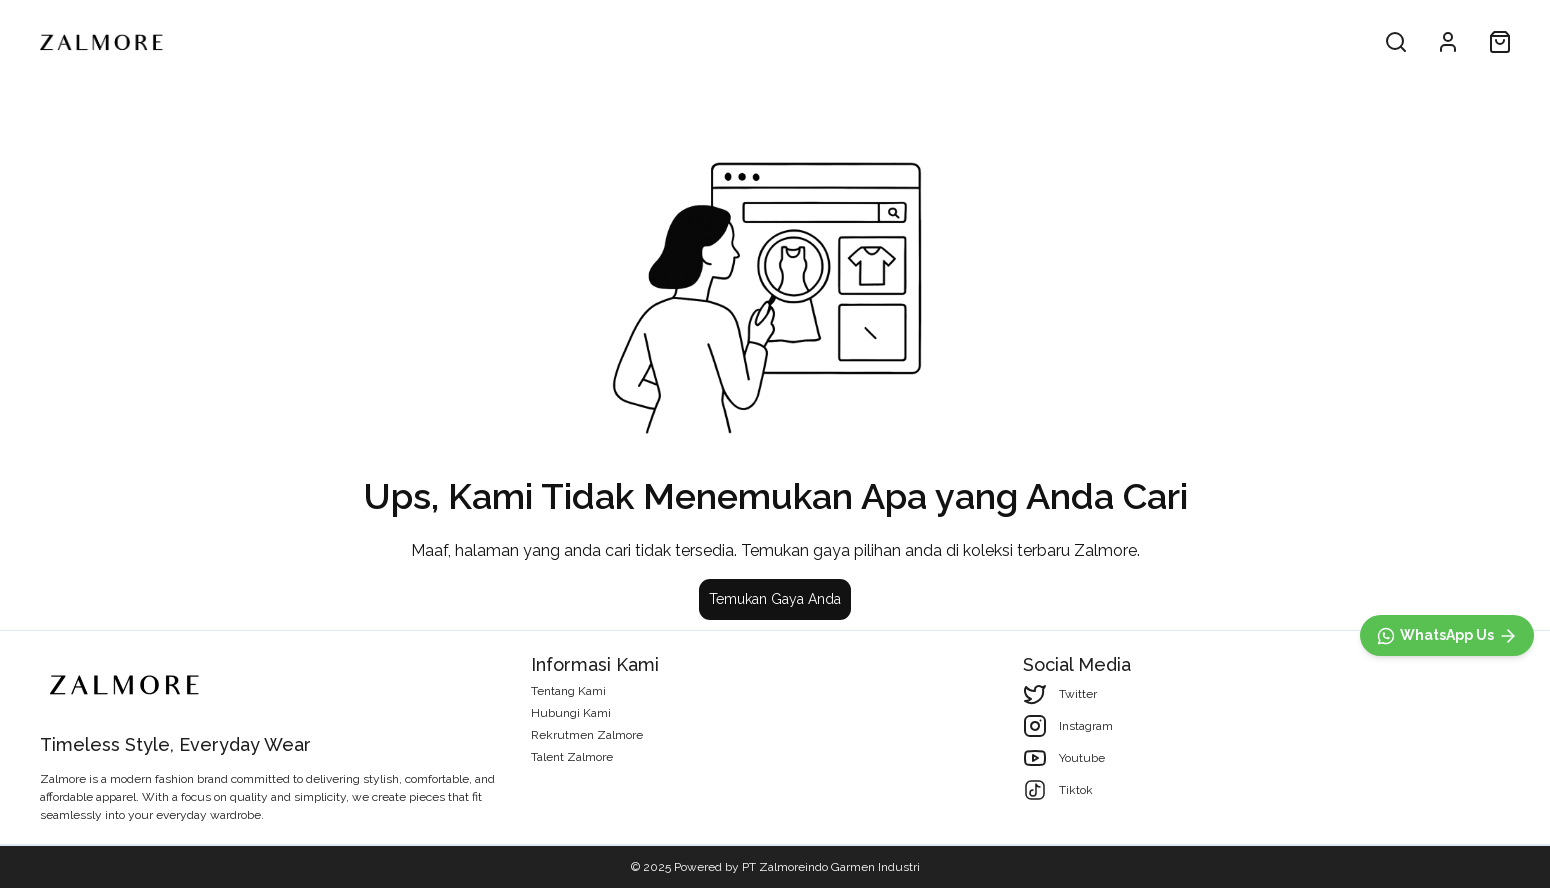 The width and height of the screenshot is (1550, 888). What do you see at coordinates (775, 599) in the screenshot?
I see `Temukan Gaya Anda` at bounding box center [775, 599].